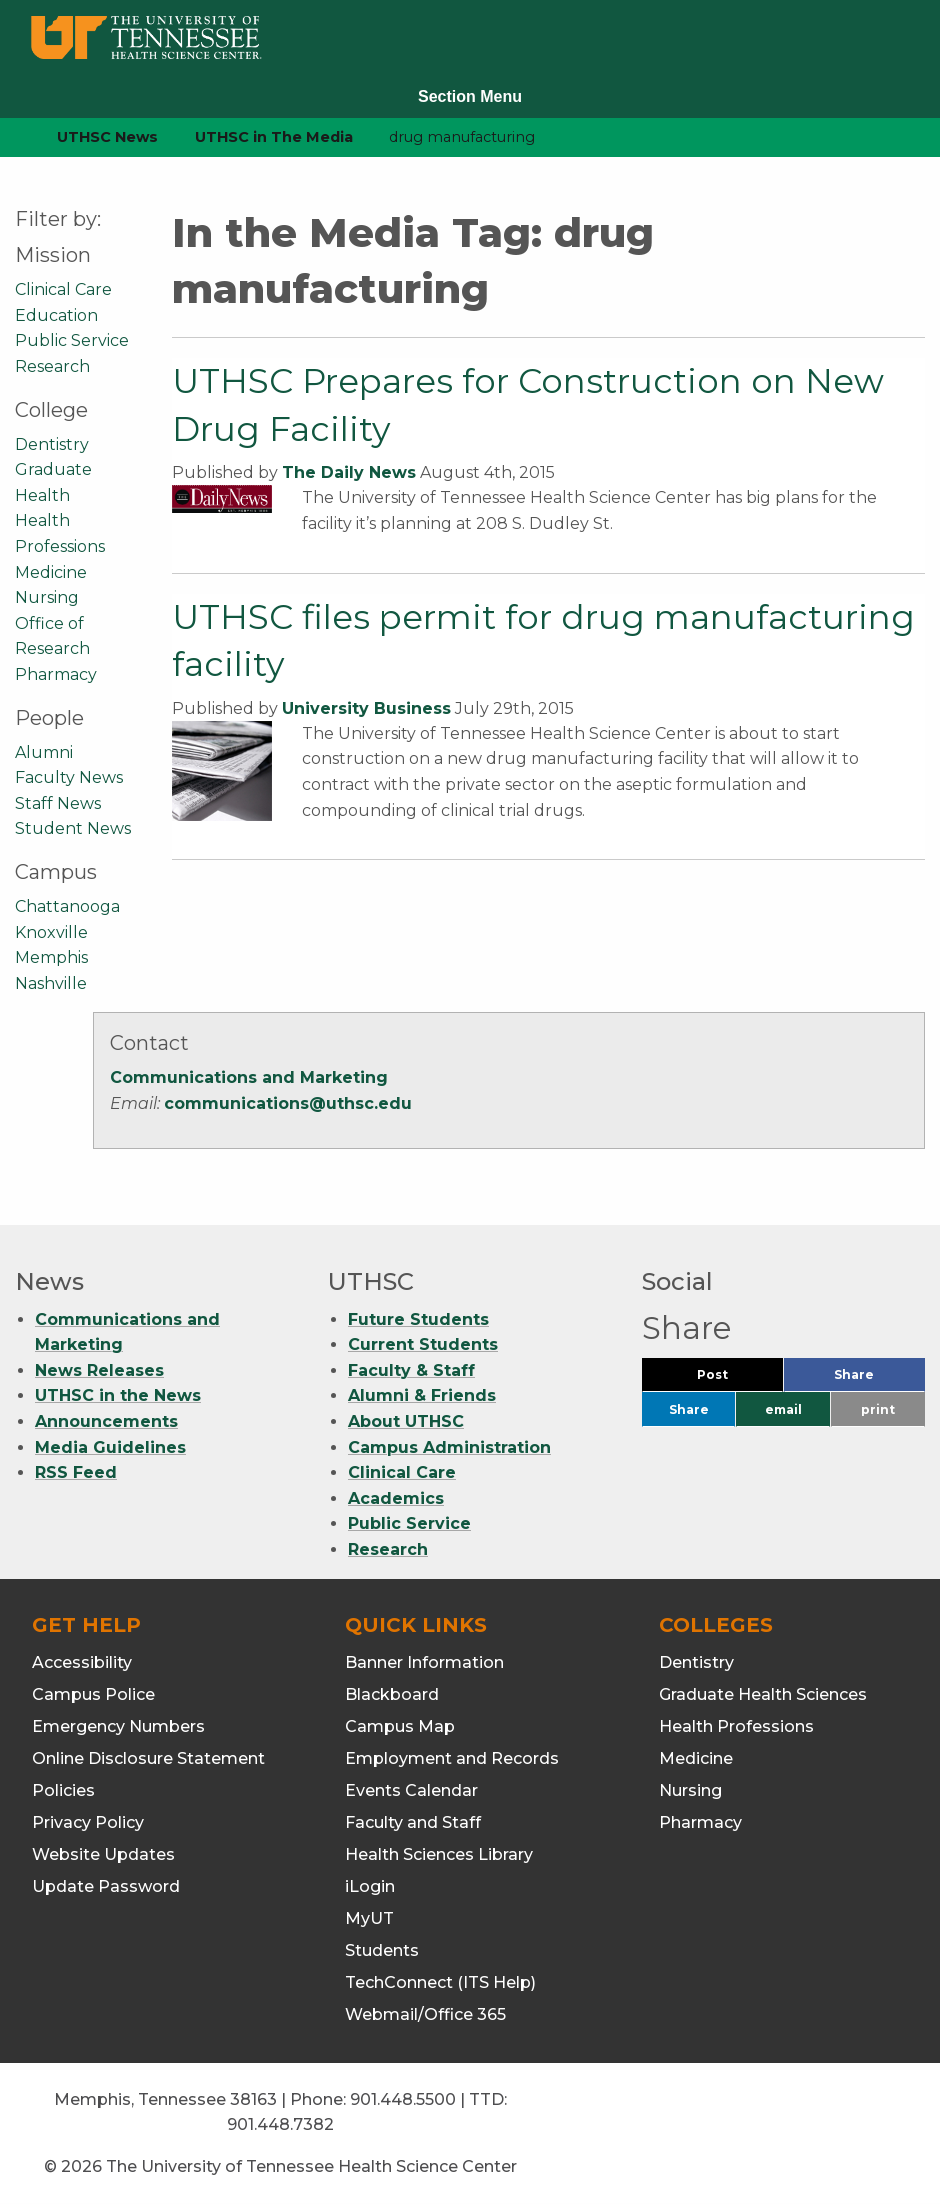  I want to click on Emergency Numbers, so click(118, 1726).